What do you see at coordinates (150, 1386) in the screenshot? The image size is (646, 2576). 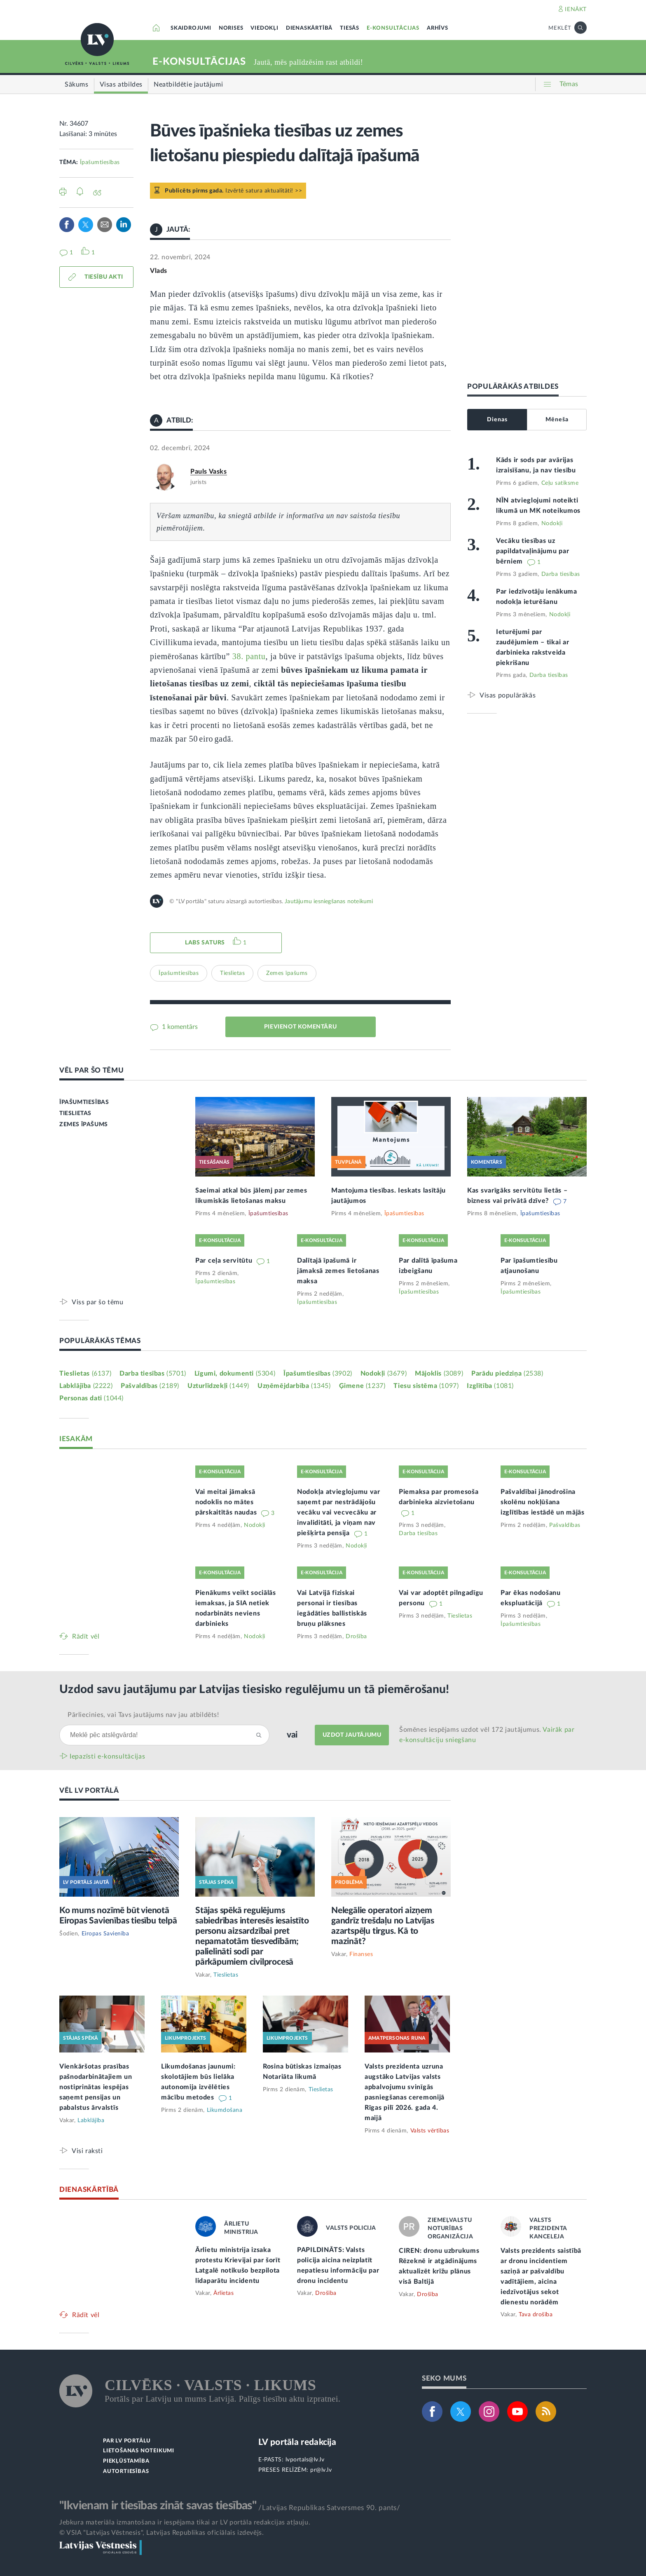 I see `Pašvaldības` at bounding box center [150, 1386].